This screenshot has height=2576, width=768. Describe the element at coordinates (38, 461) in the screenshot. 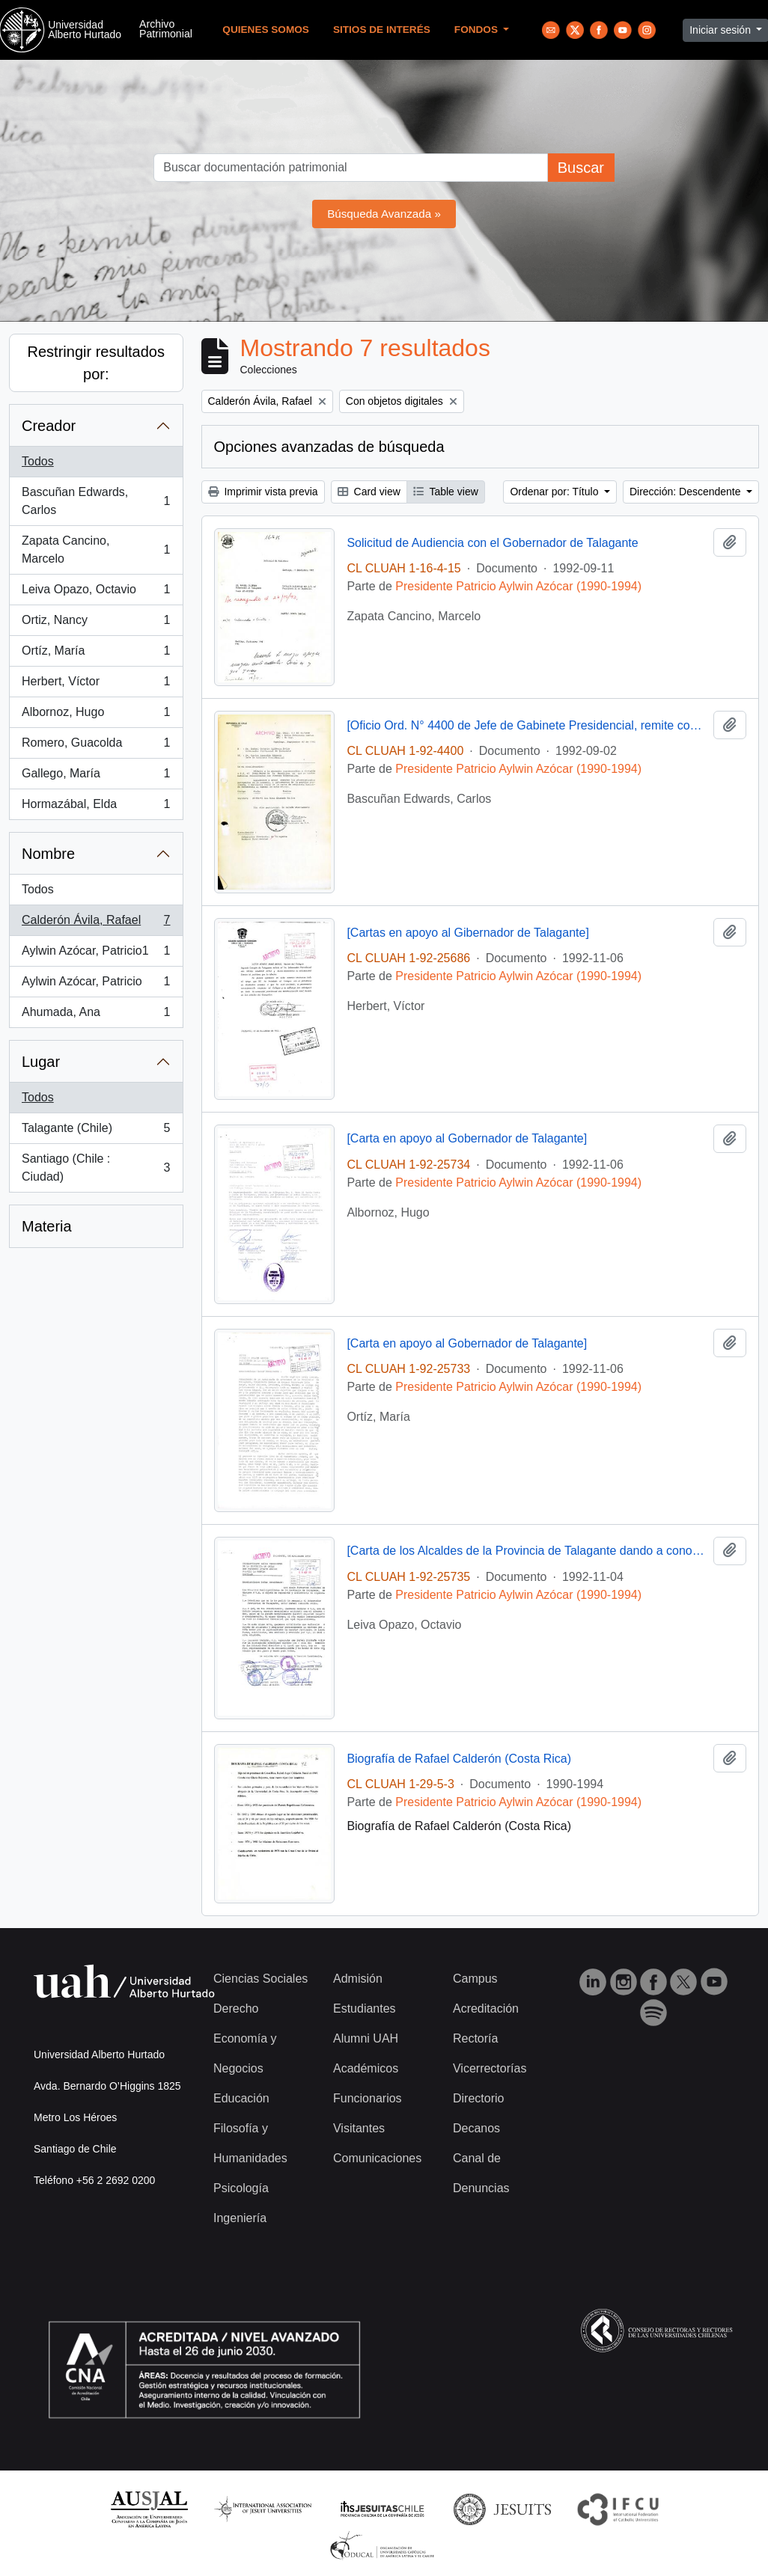

I see `Todos` at that location.